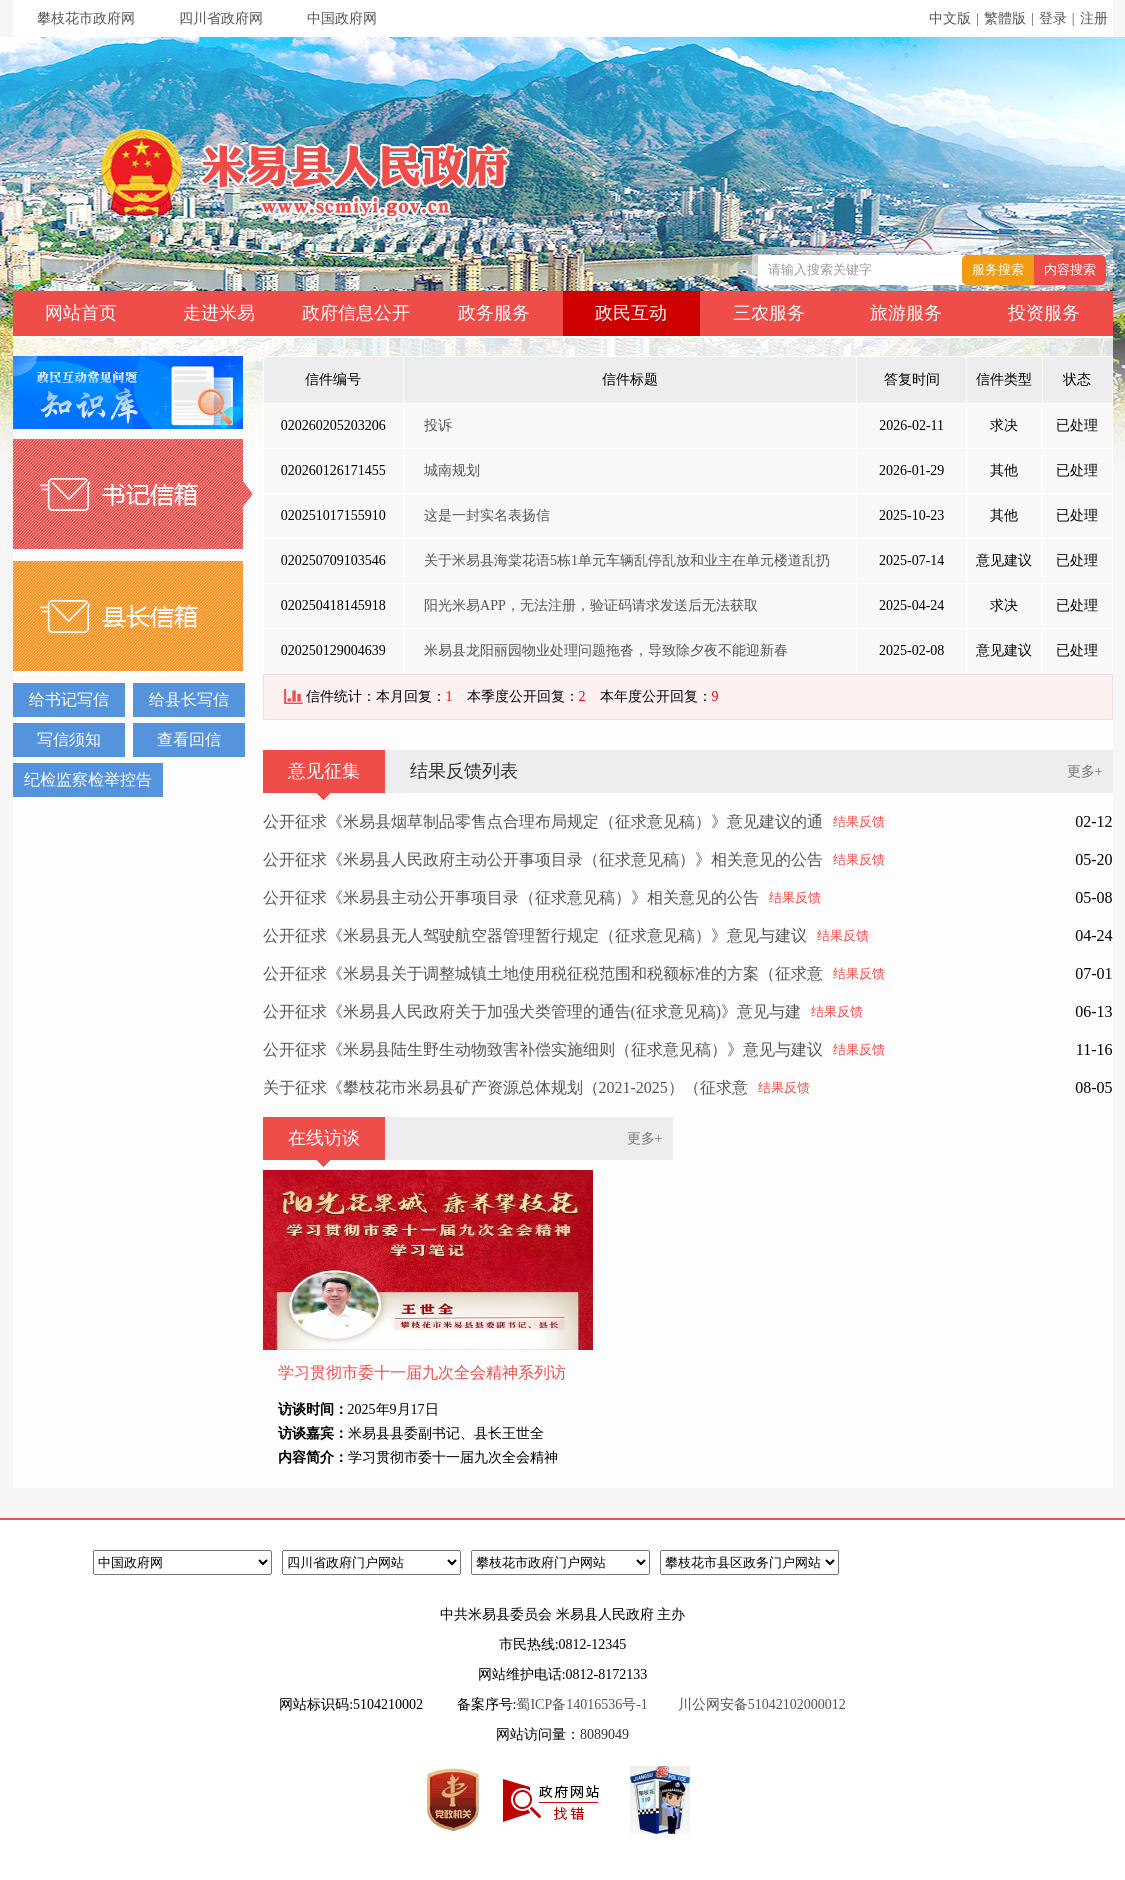  I want to click on 在线访谈, so click(324, 1138).